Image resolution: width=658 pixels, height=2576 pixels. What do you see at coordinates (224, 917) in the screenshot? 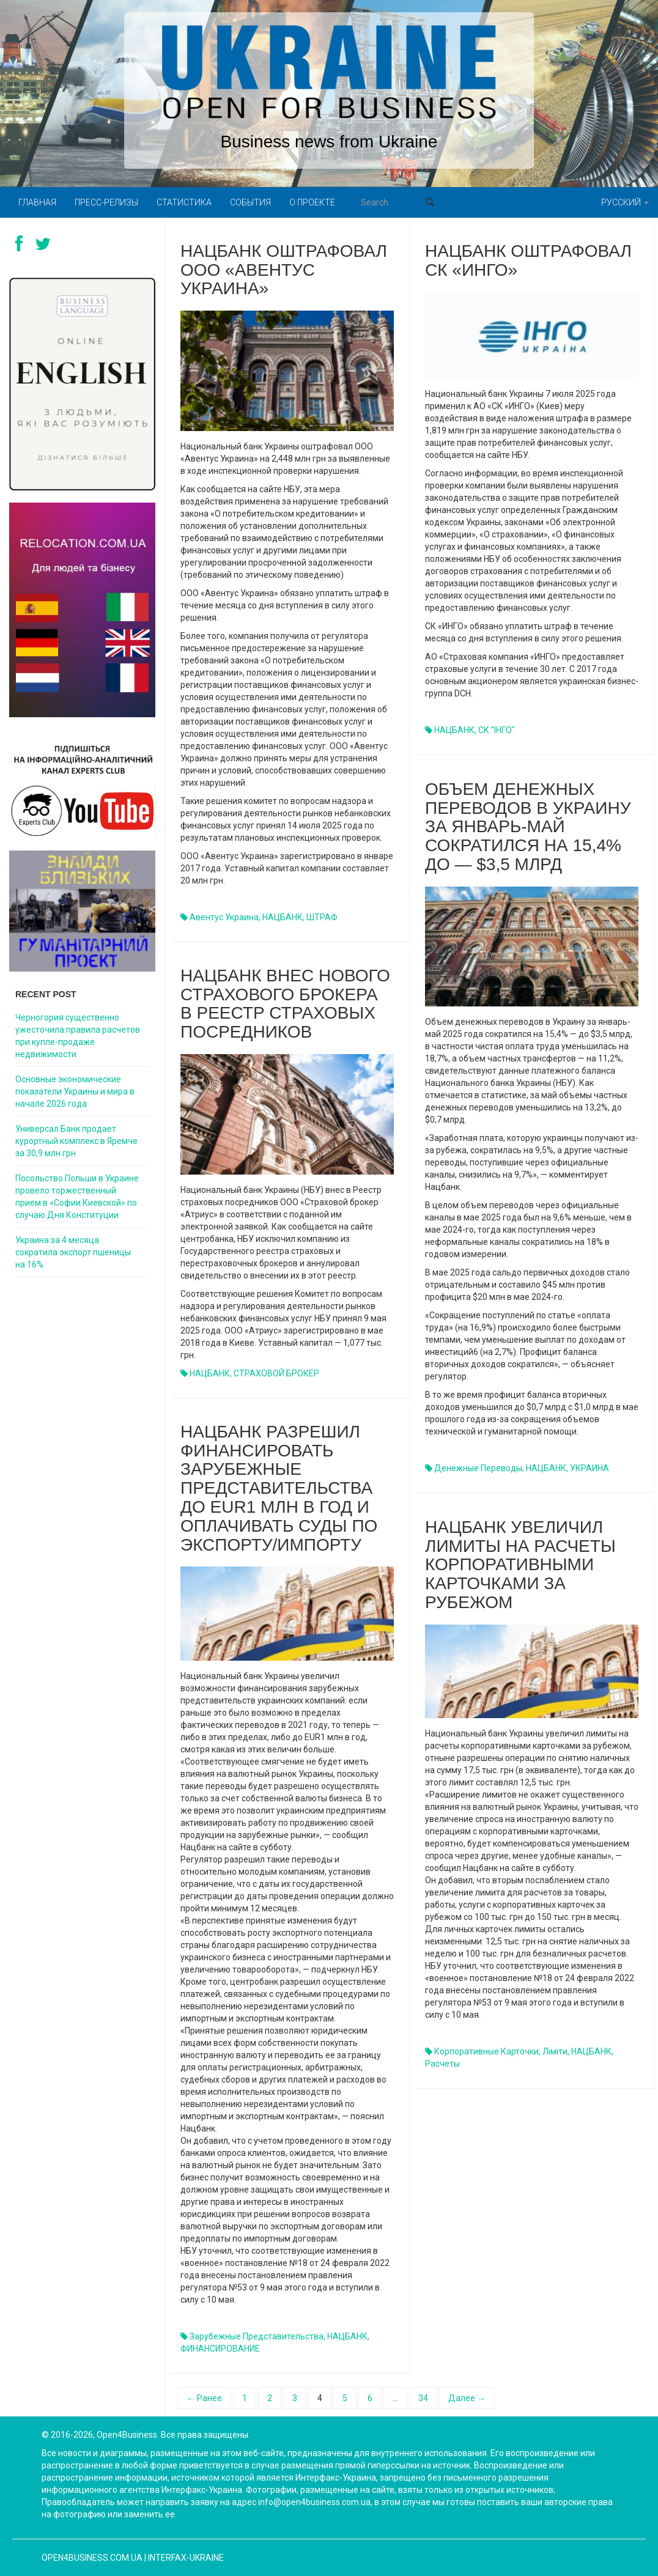
I see `Авентус Украина` at bounding box center [224, 917].